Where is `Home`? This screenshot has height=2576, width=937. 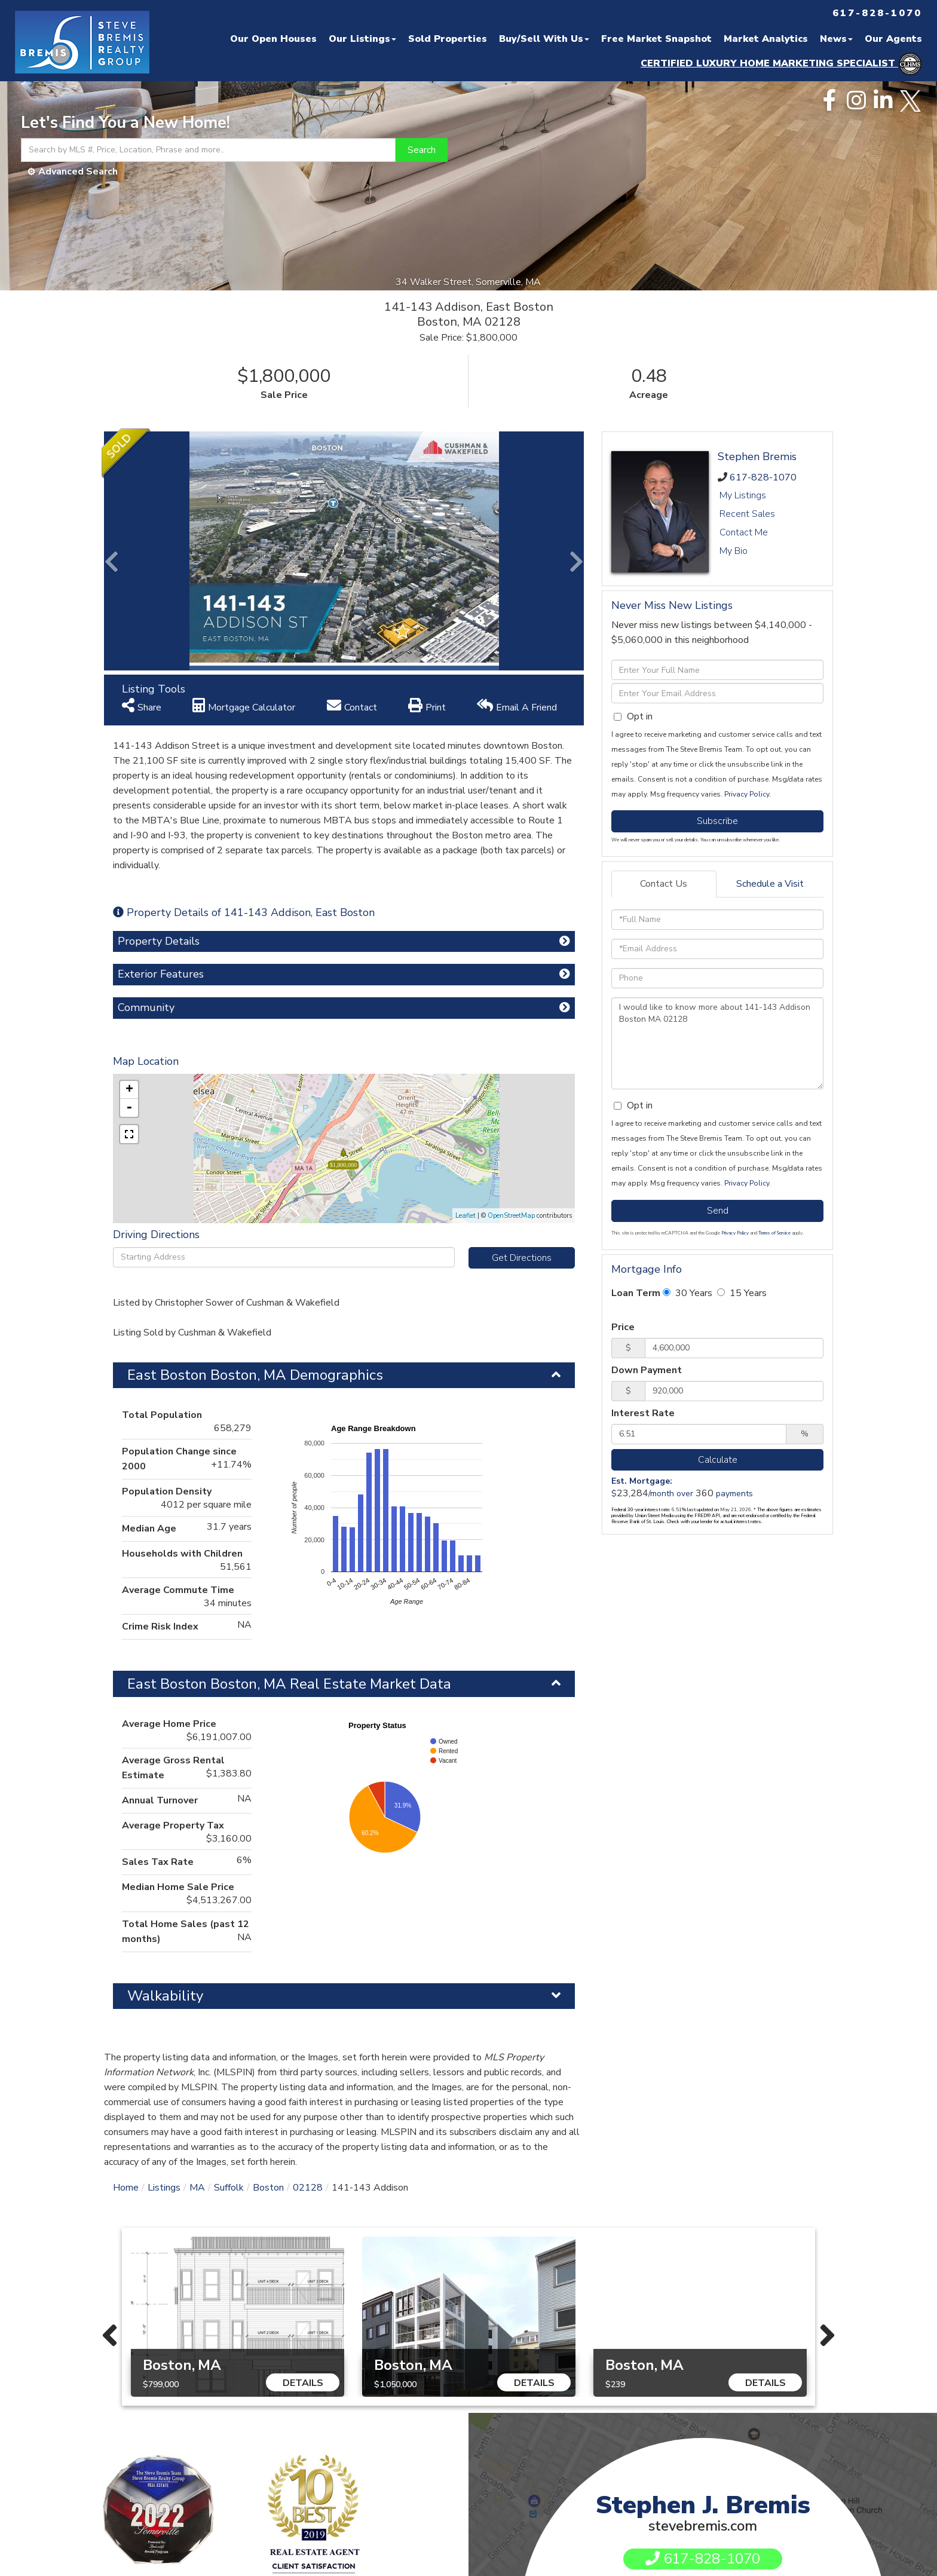 Home is located at coordinates (126, 2187).